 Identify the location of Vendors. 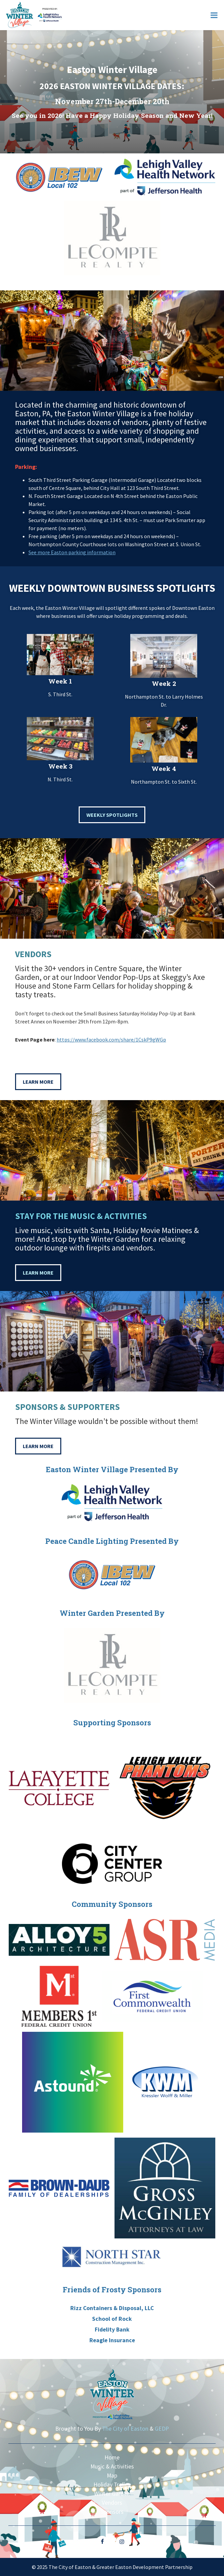
(112, 2502).